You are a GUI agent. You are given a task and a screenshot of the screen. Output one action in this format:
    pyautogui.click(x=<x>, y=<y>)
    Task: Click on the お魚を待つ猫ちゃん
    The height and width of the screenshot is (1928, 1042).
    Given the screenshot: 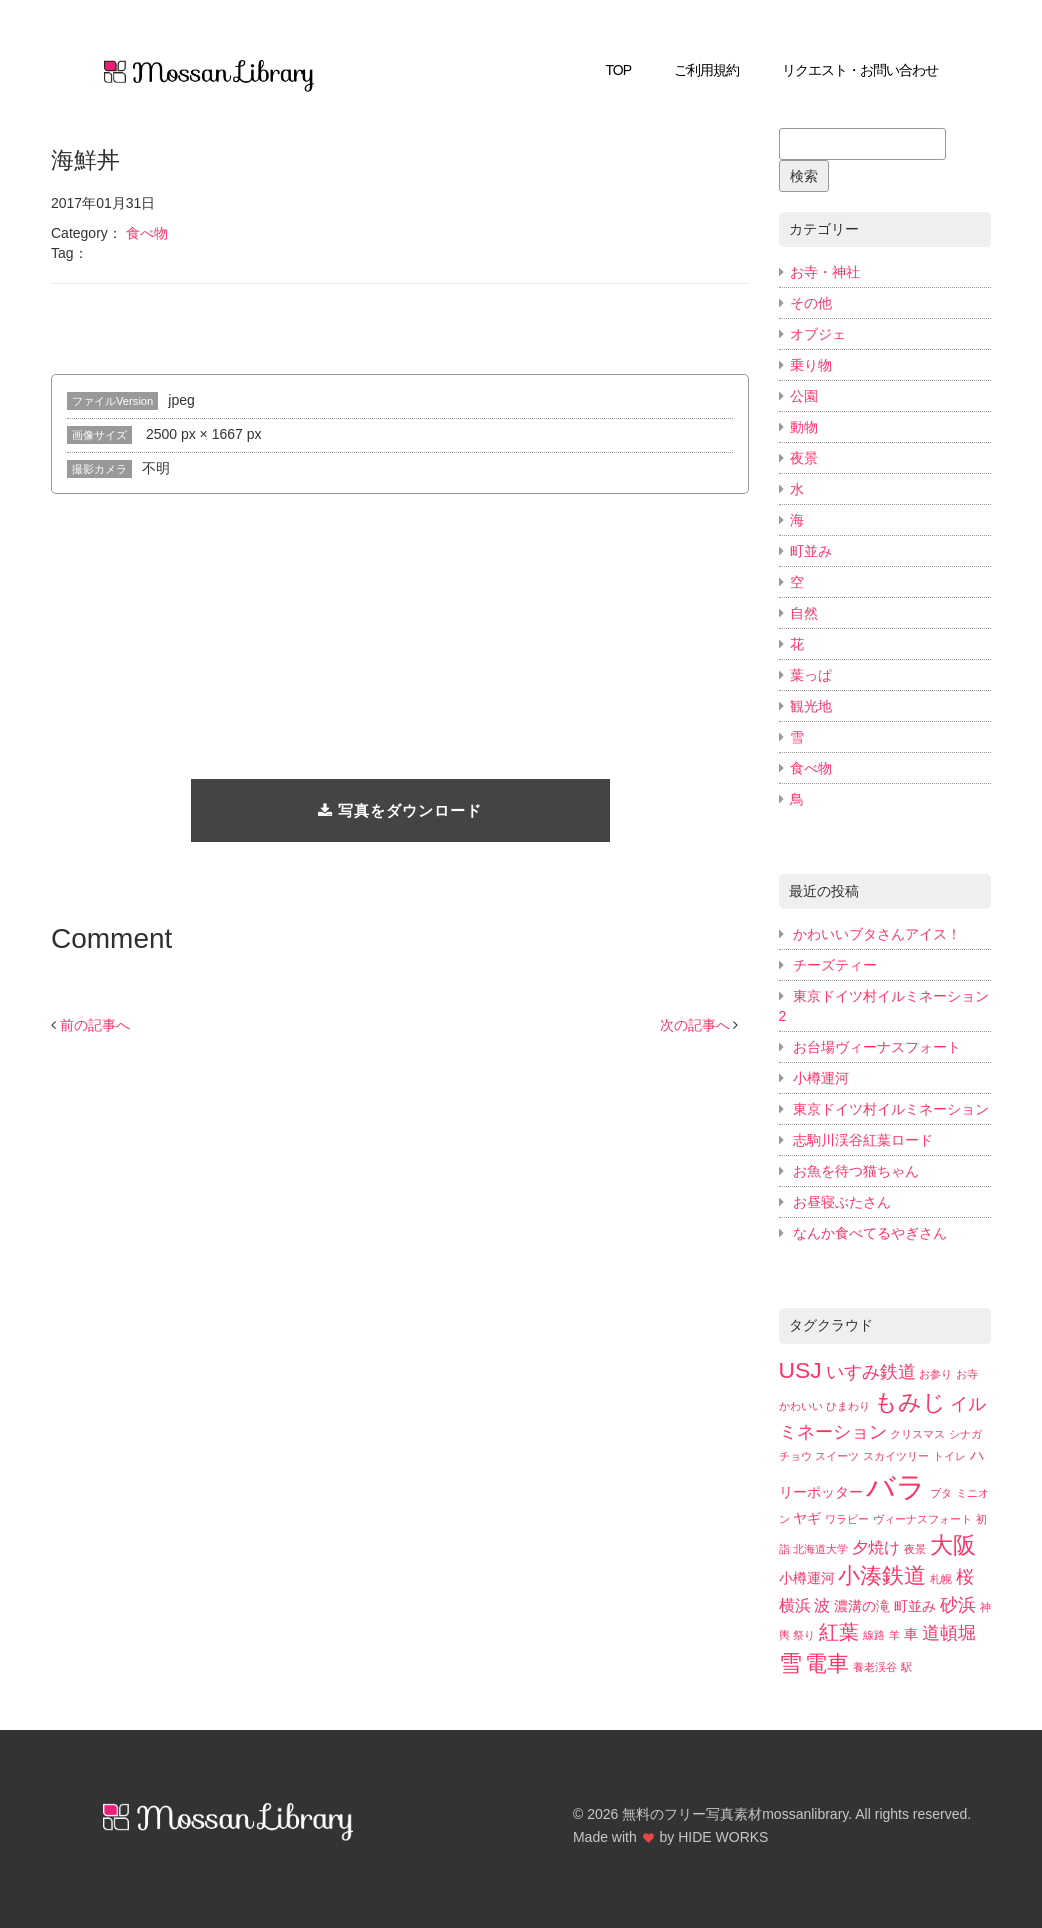 What is the action you would take?
    pyautogui.click(x=856, y=1171)
    